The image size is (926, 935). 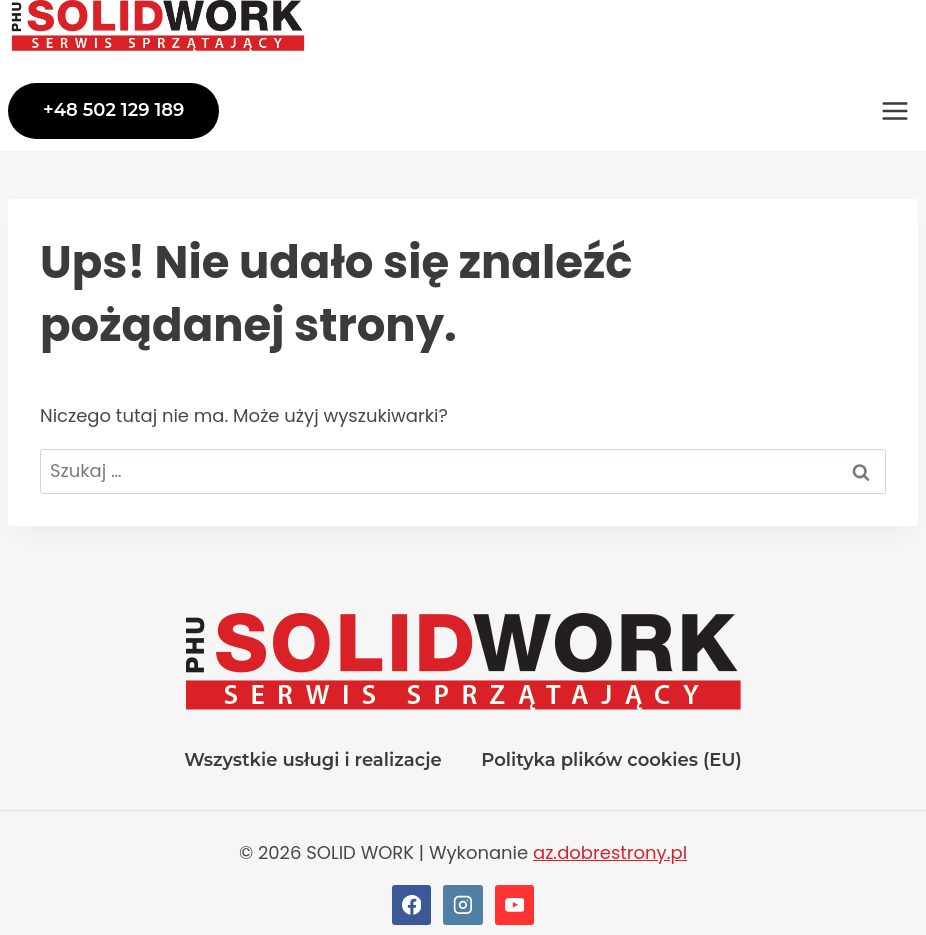 I want to click on +48 502 129 189, so click(x=113, y=110).